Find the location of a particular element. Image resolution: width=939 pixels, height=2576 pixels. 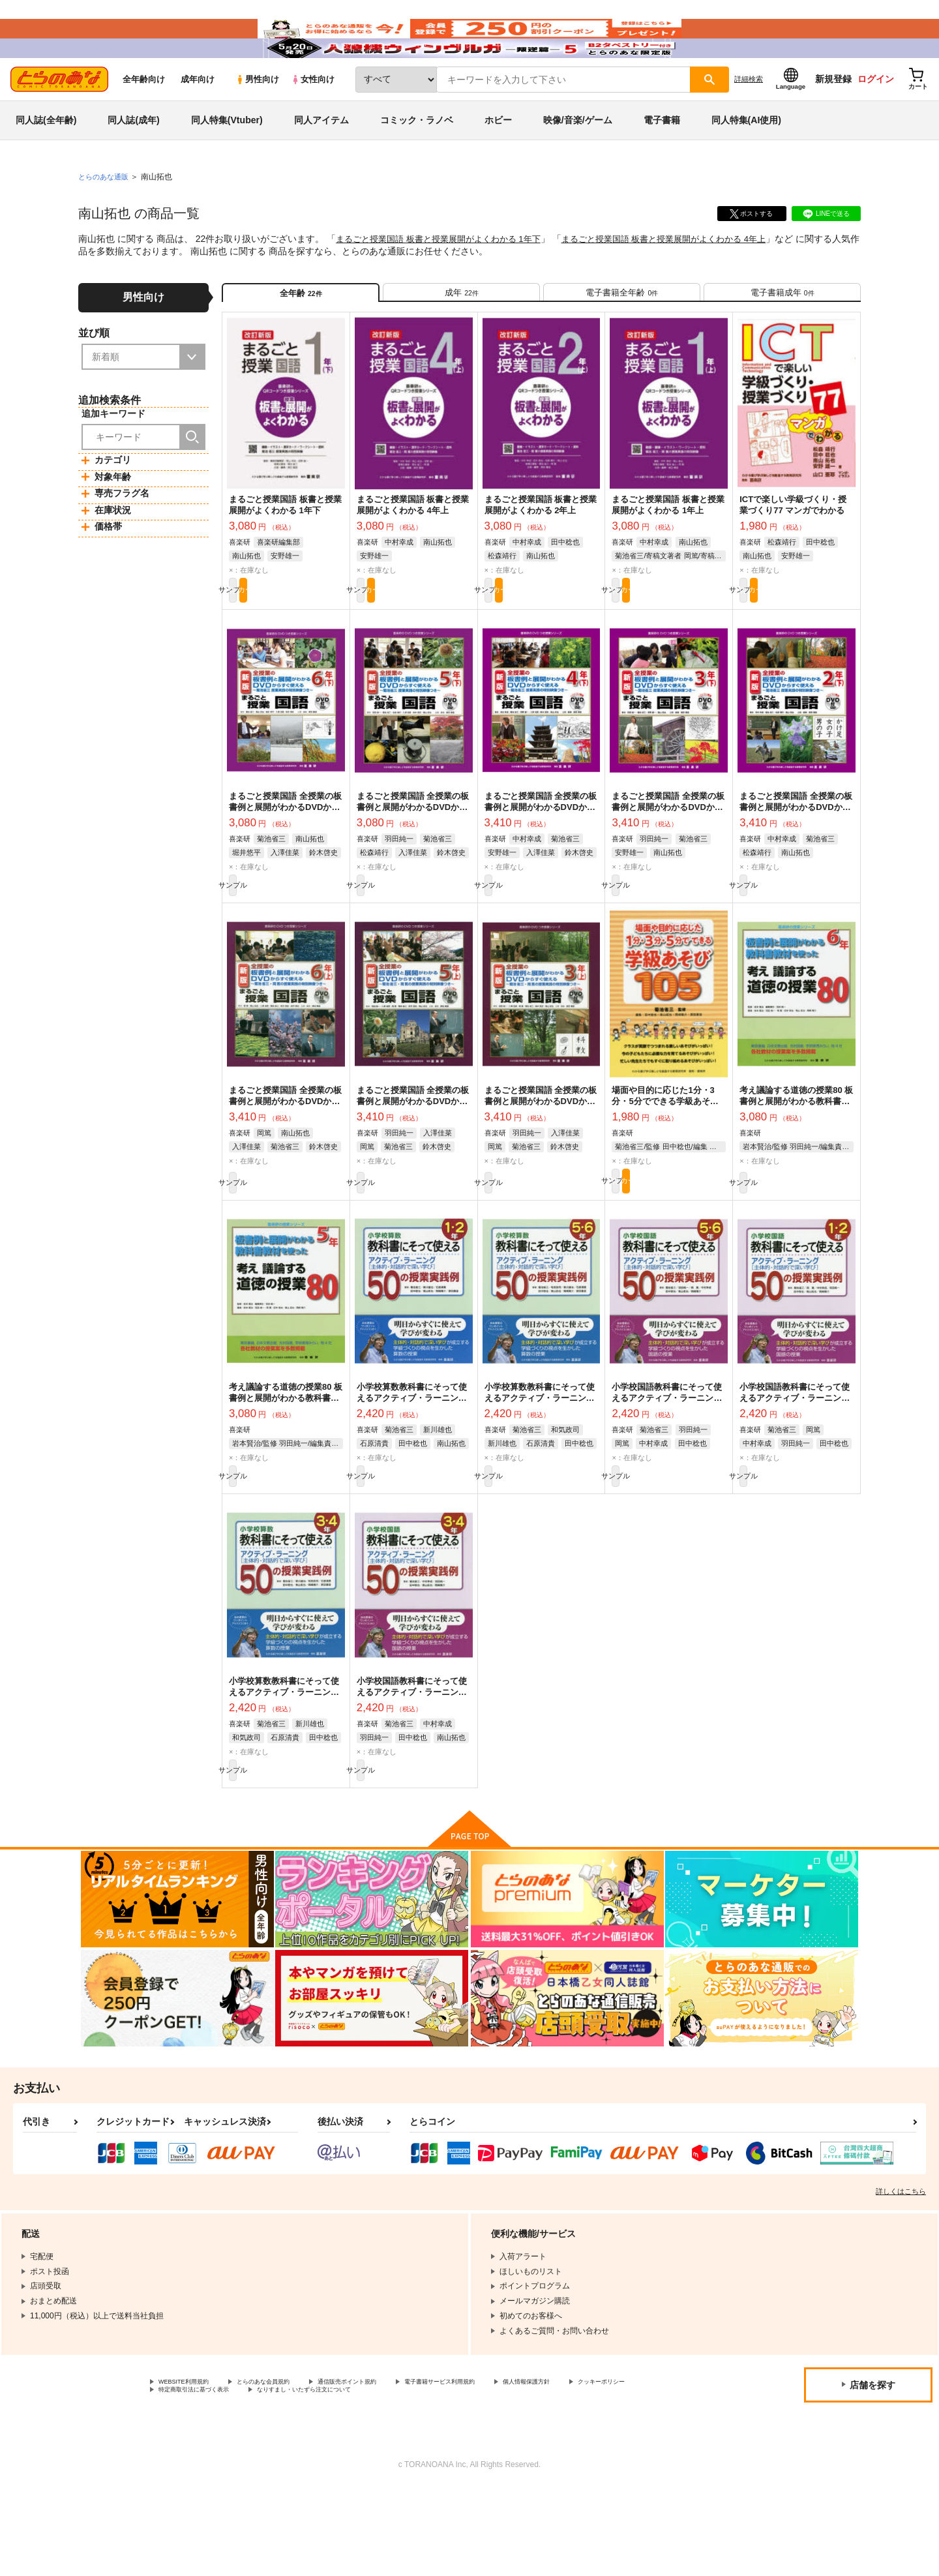

電子書籍 is located at coordinates (662, 159).